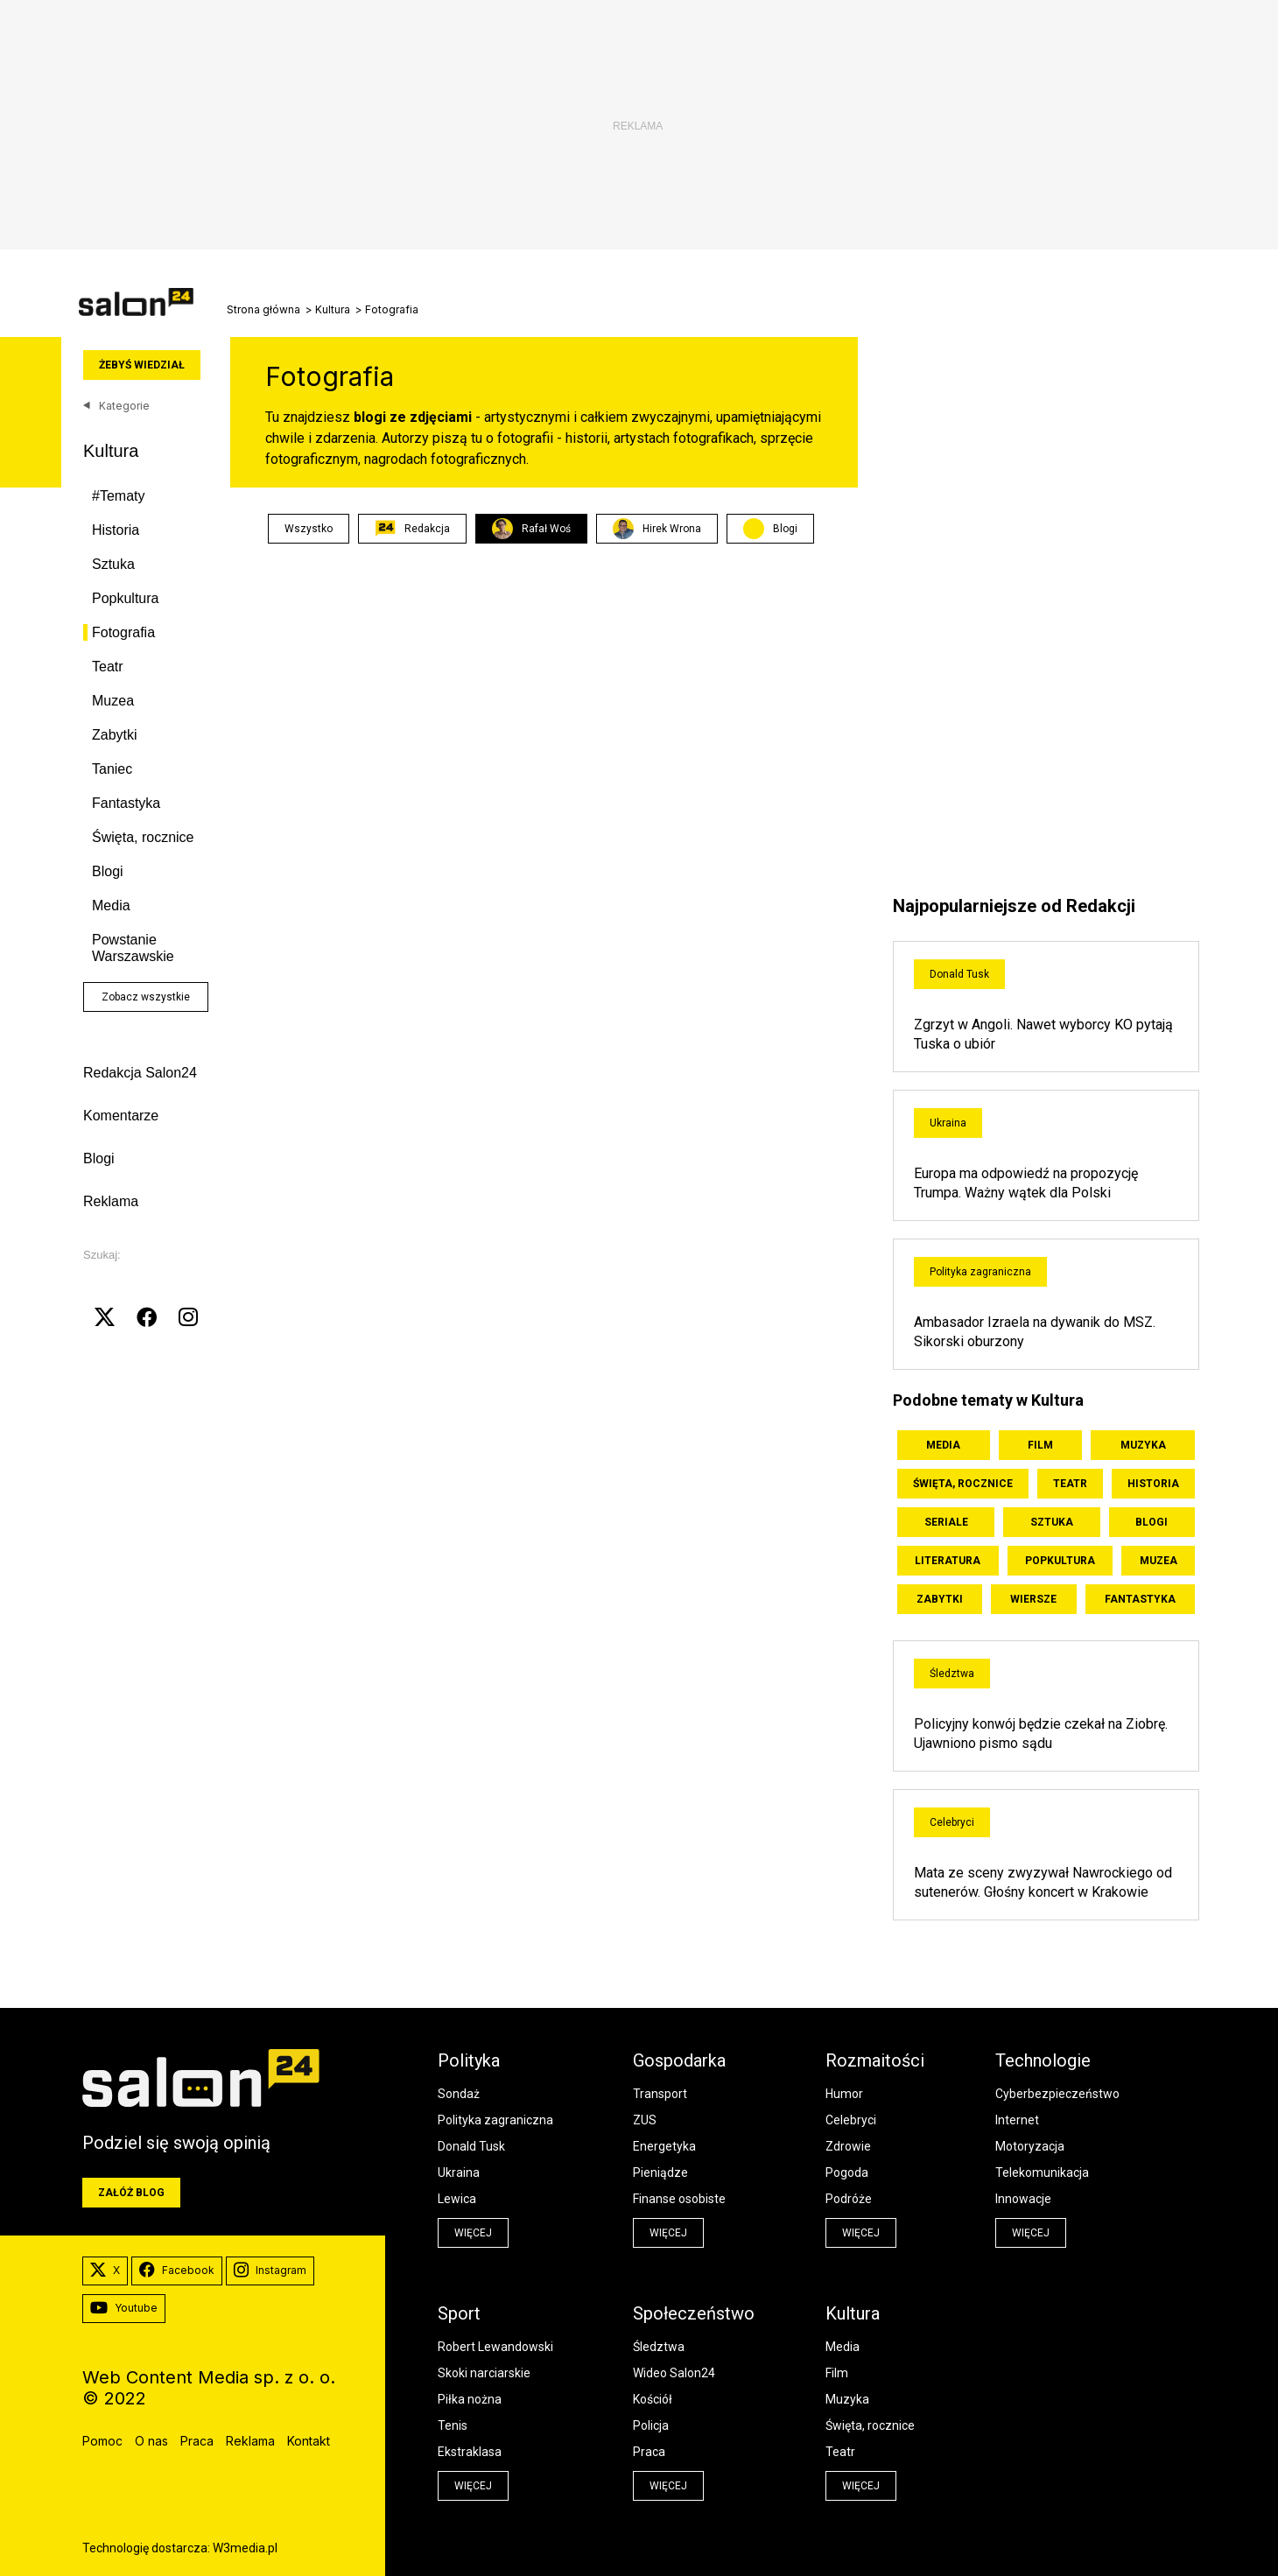 The height and width of the screenshot is (2576, 1278). What do you see at coordinates (263, 310) in the screenshot?
I see `Strona główna` at bounding box center [263, 310].